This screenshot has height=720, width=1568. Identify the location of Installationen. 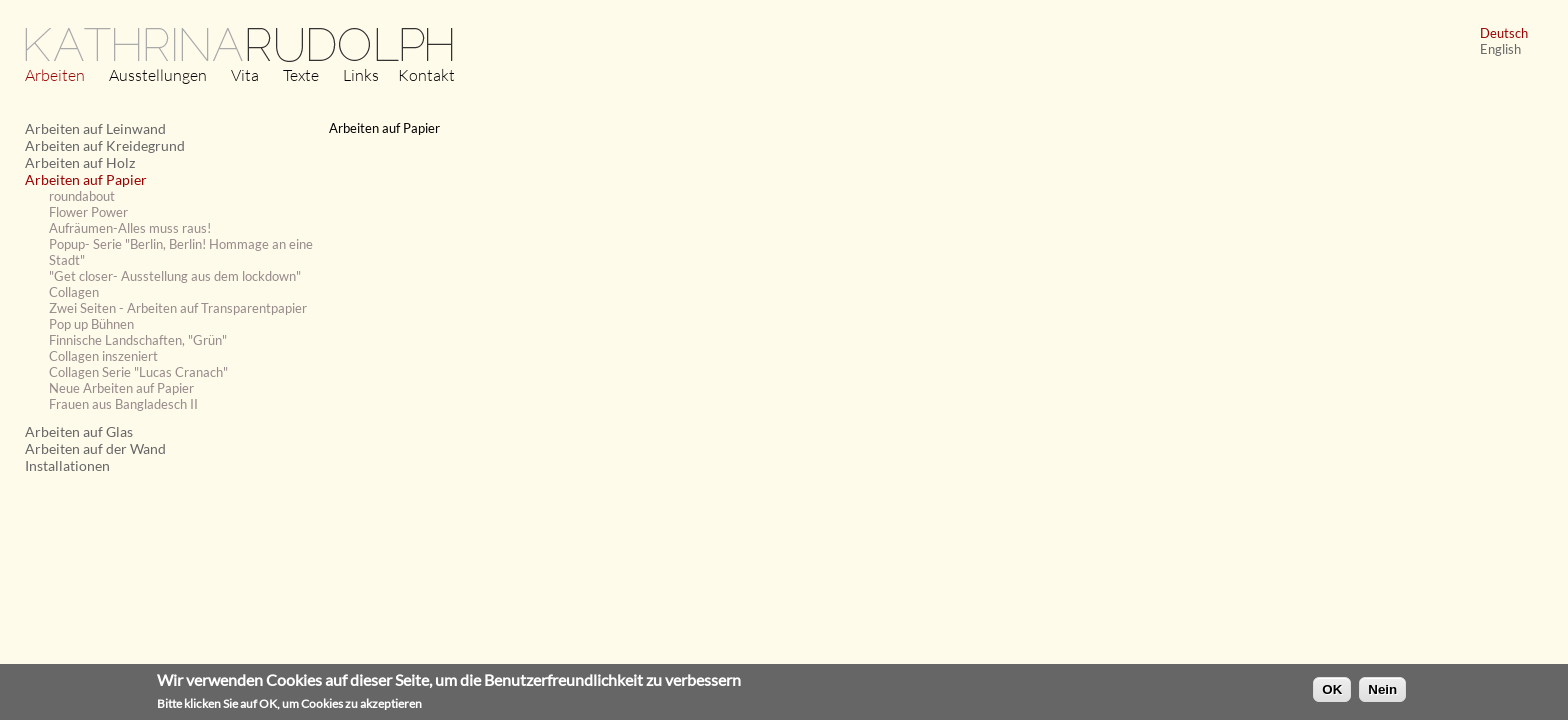
(67, 465).